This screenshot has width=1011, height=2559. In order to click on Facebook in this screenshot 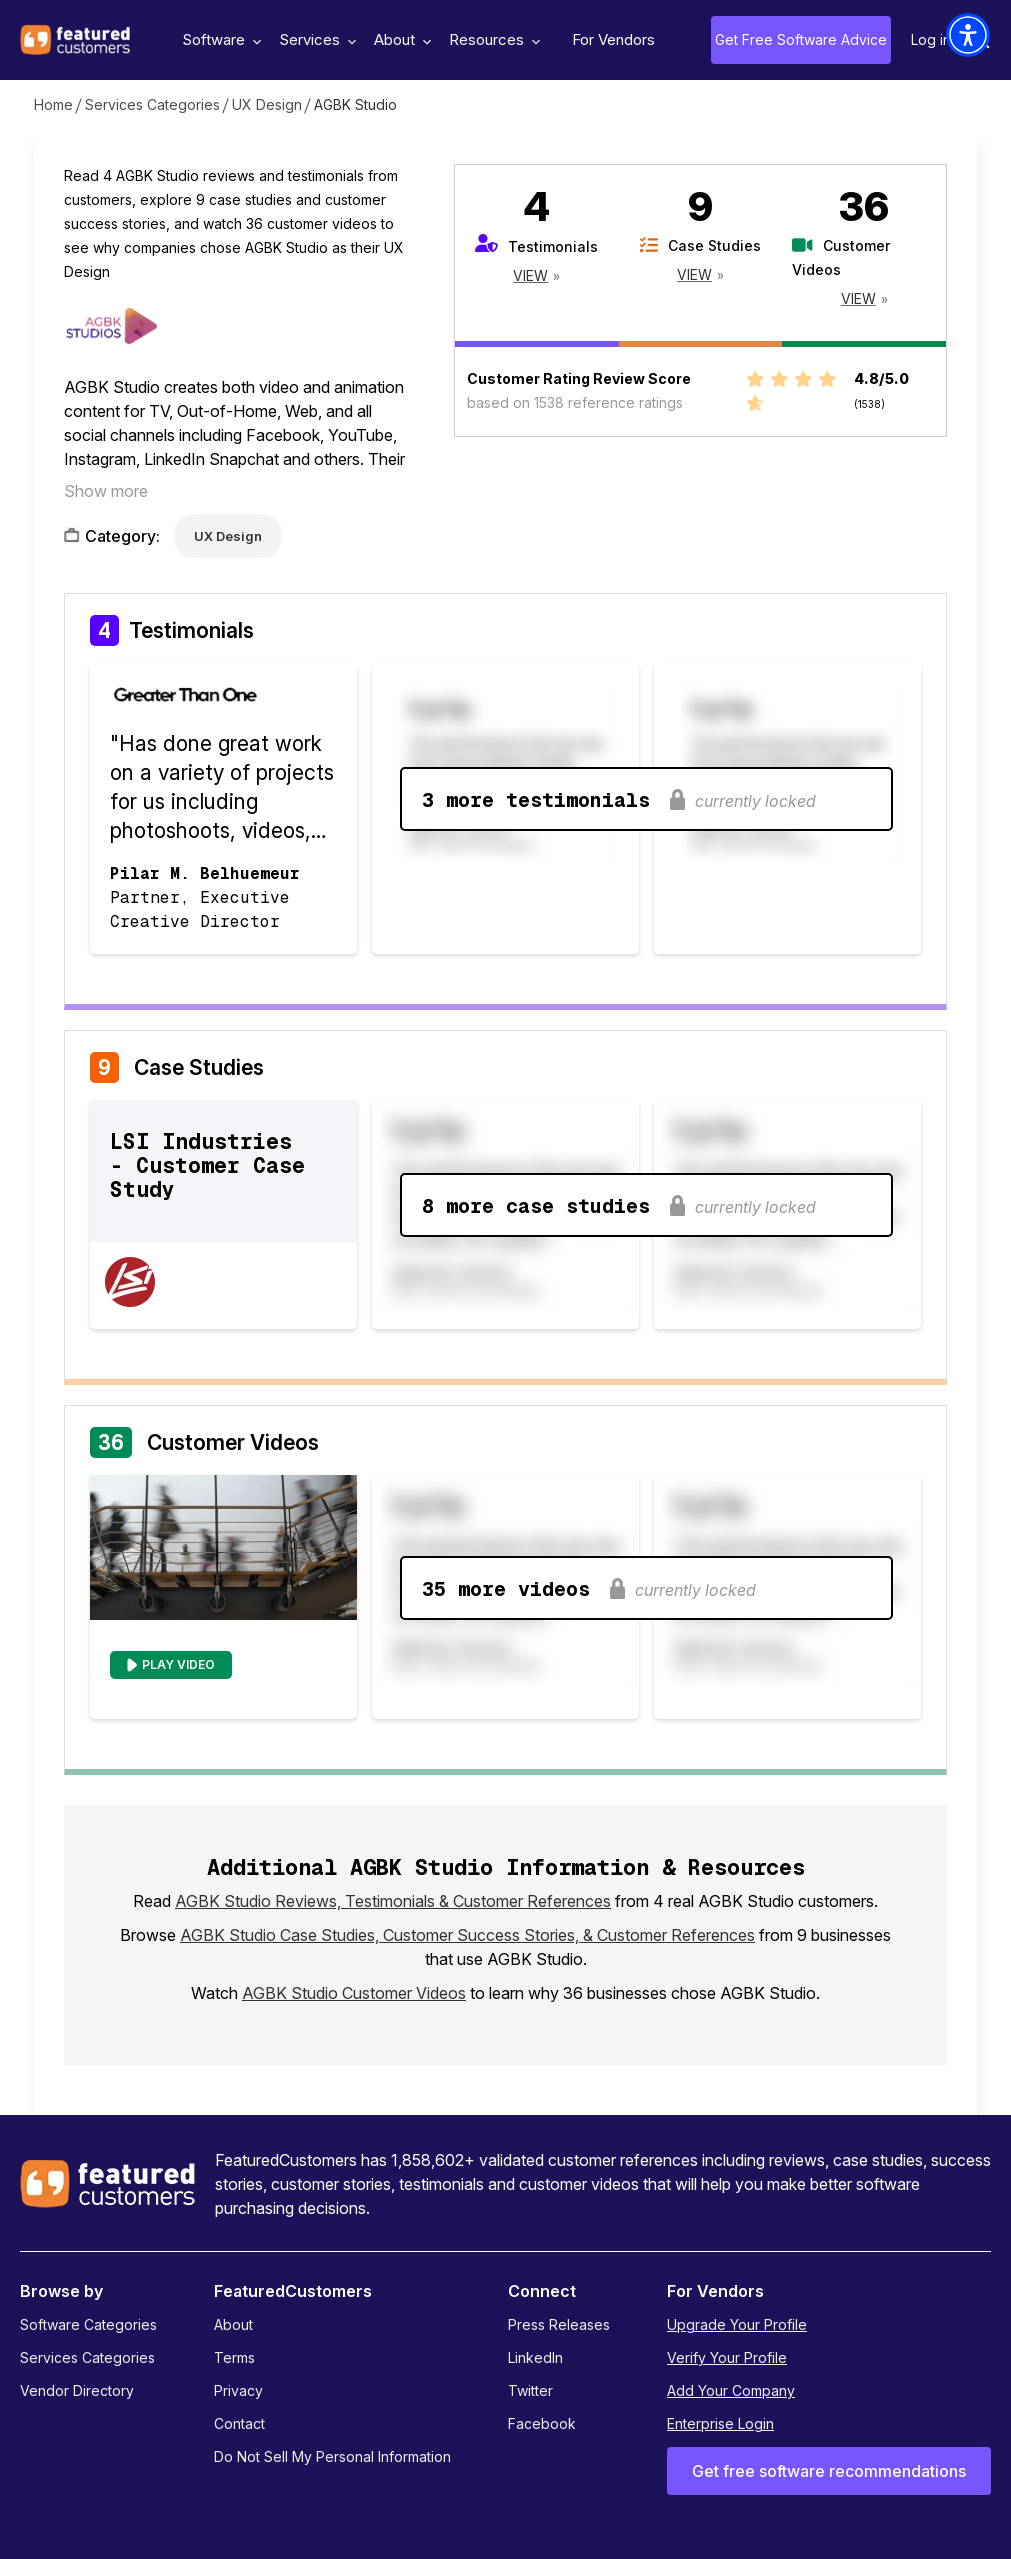, I will do `click(542, 2423)`.